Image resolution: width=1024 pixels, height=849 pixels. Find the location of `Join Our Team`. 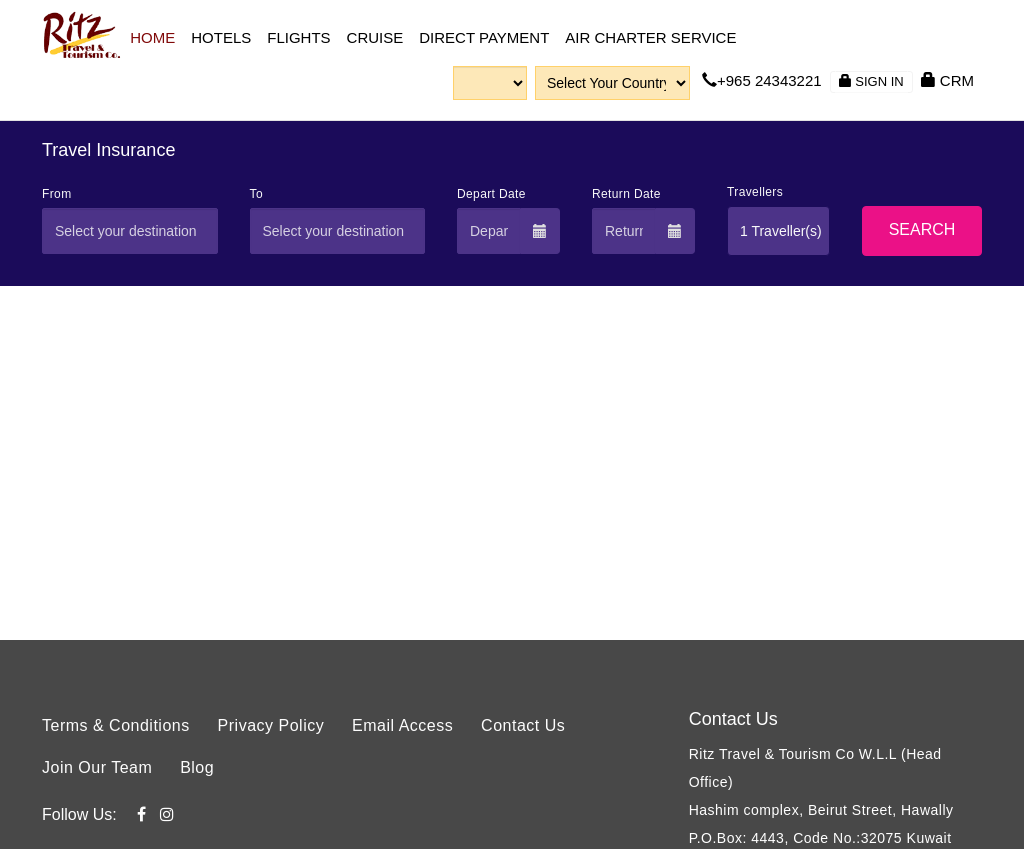

Join Our Team is located at coordinates (97, 767).